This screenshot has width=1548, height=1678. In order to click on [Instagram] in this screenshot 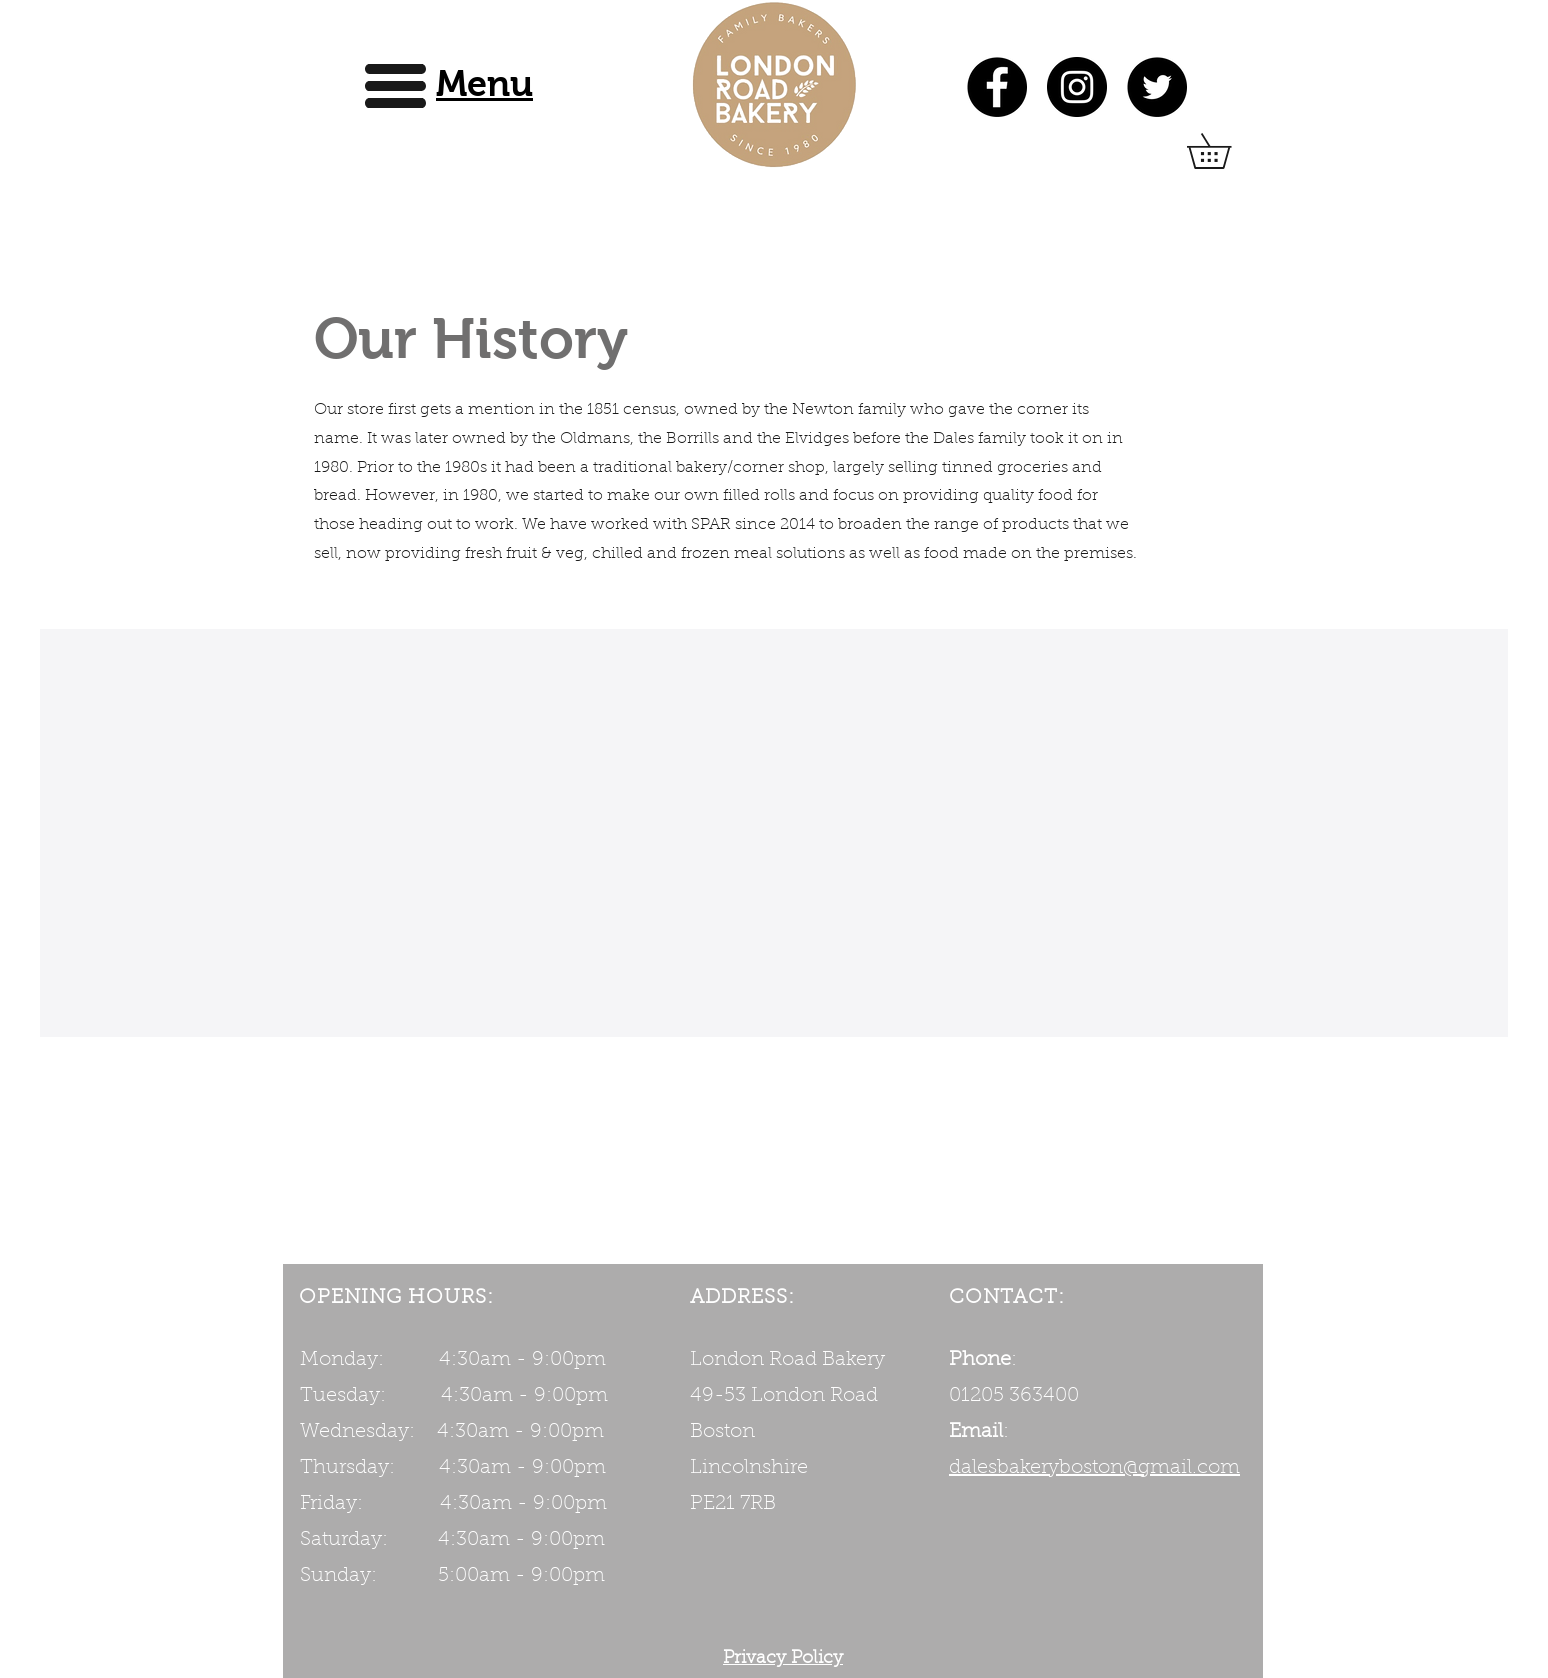, I will do `click(1077, 87)`.